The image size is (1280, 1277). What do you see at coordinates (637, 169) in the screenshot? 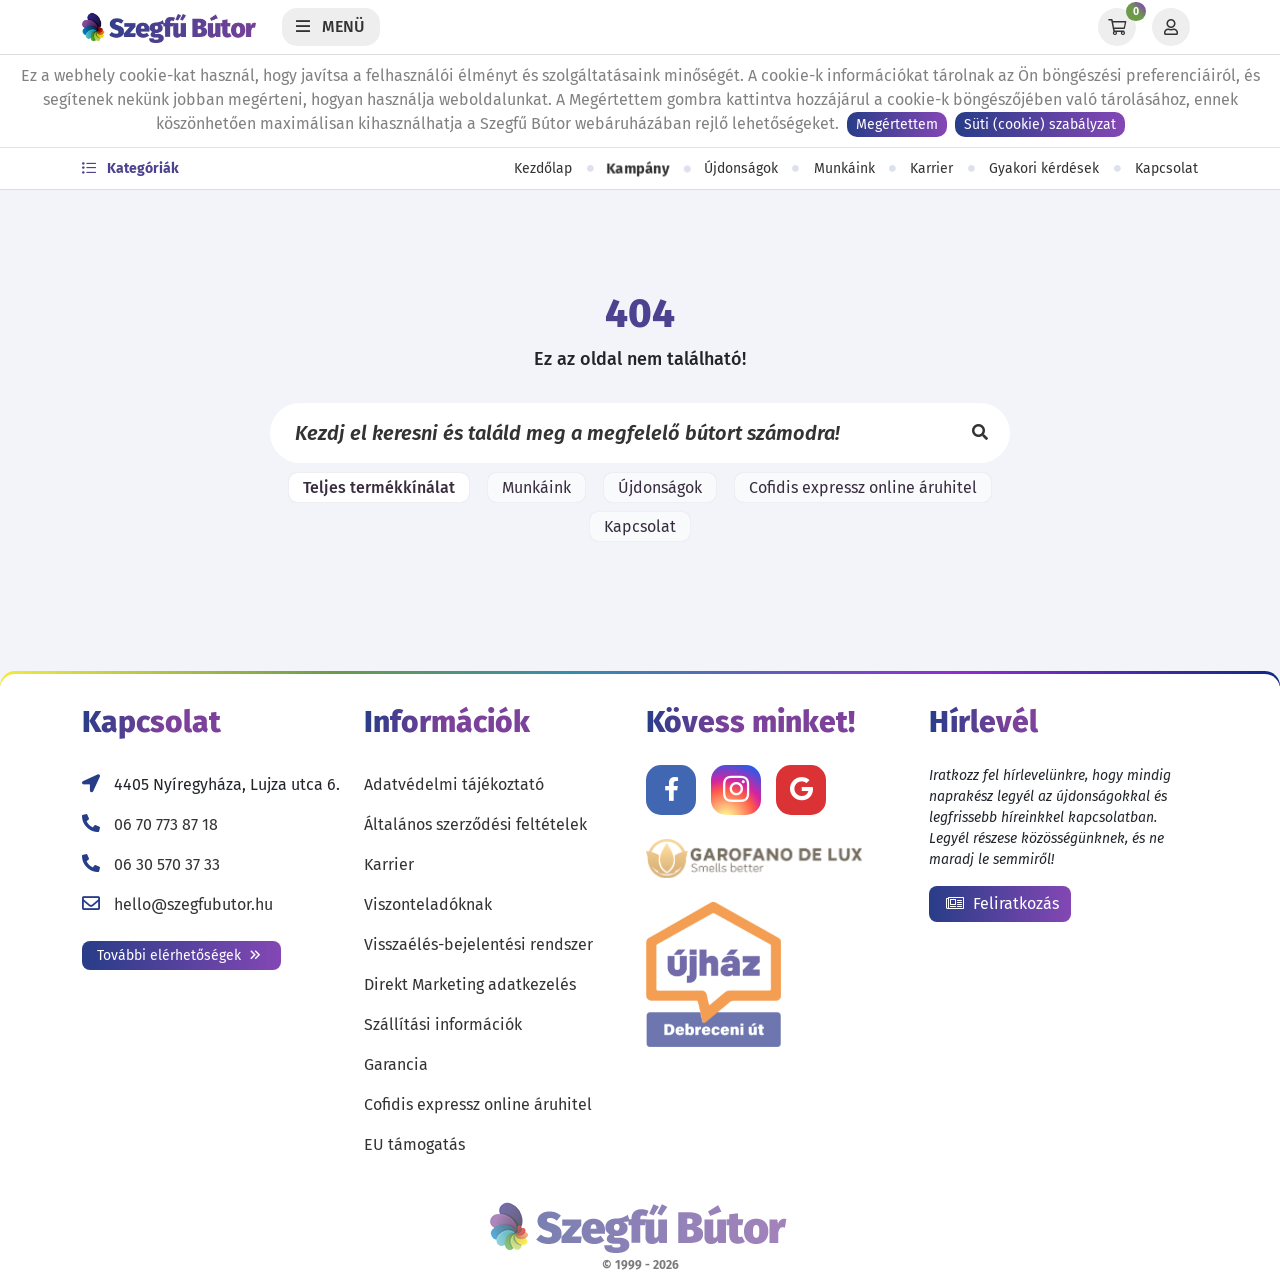
I see `Kampány` at bounding box center [637, 169].